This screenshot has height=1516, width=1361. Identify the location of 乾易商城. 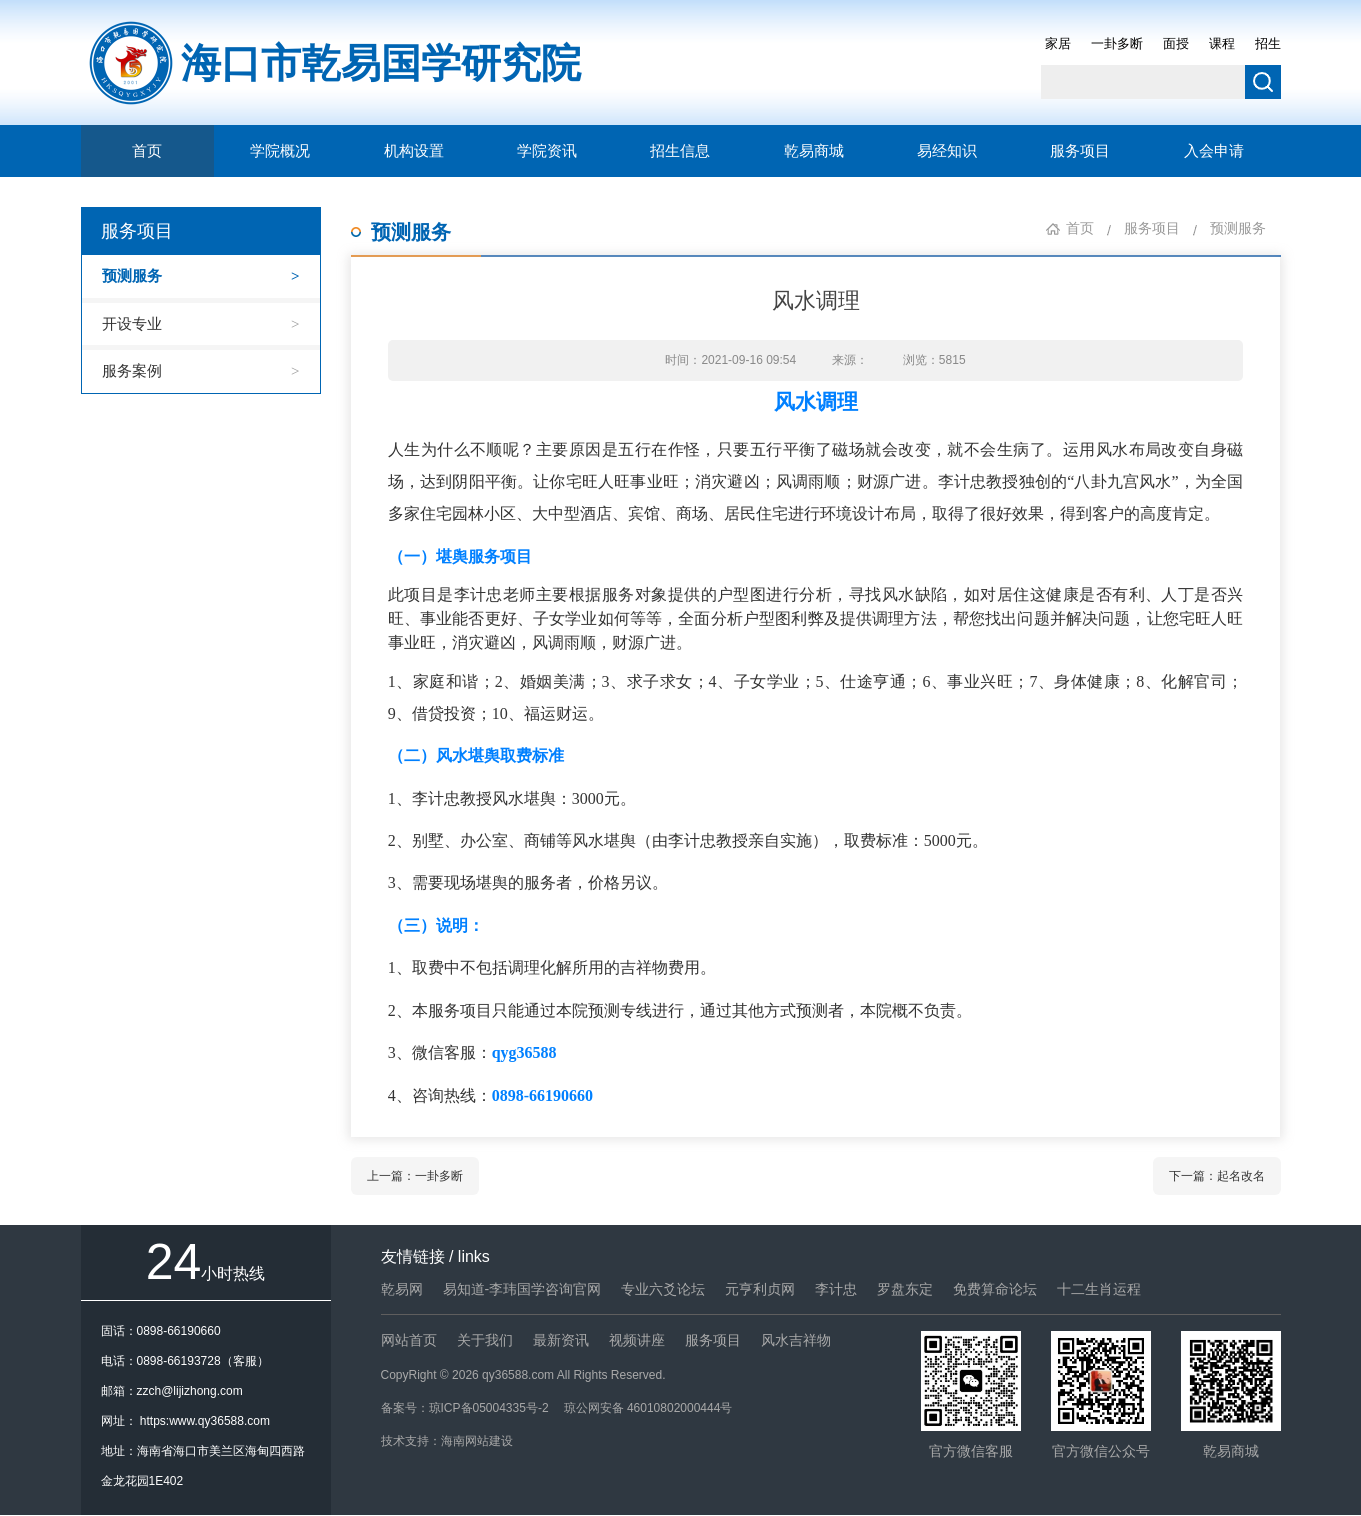
(814, 151).